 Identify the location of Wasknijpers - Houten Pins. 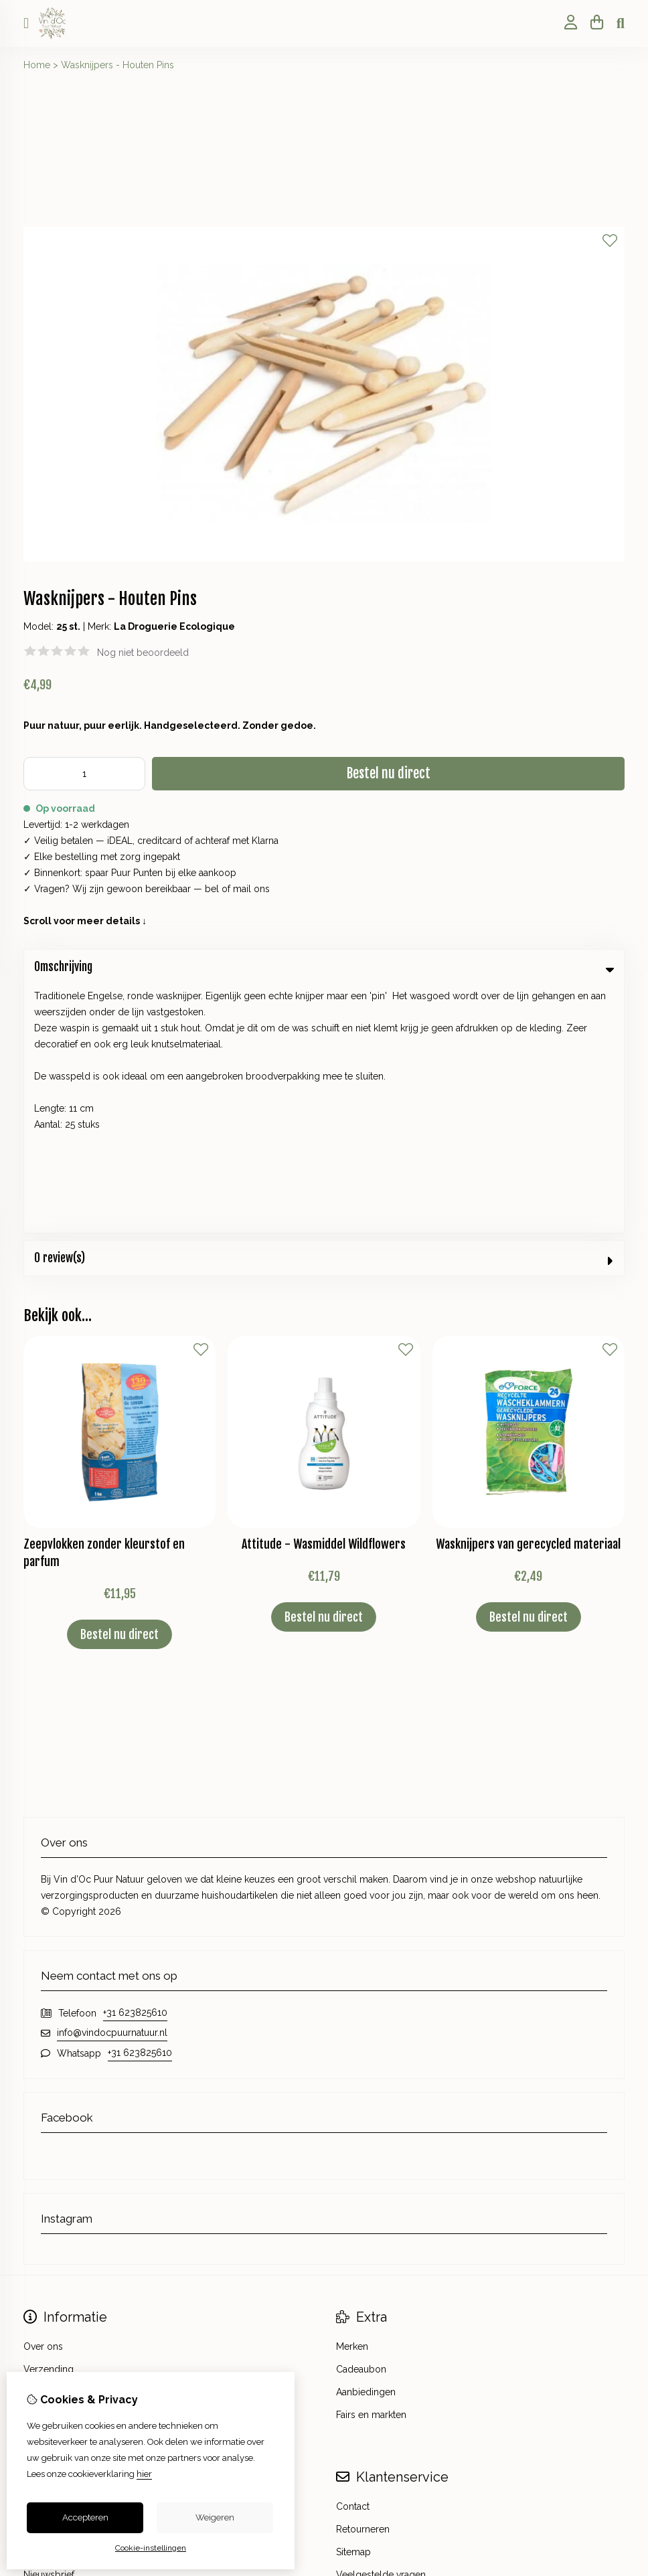
(117, 65).